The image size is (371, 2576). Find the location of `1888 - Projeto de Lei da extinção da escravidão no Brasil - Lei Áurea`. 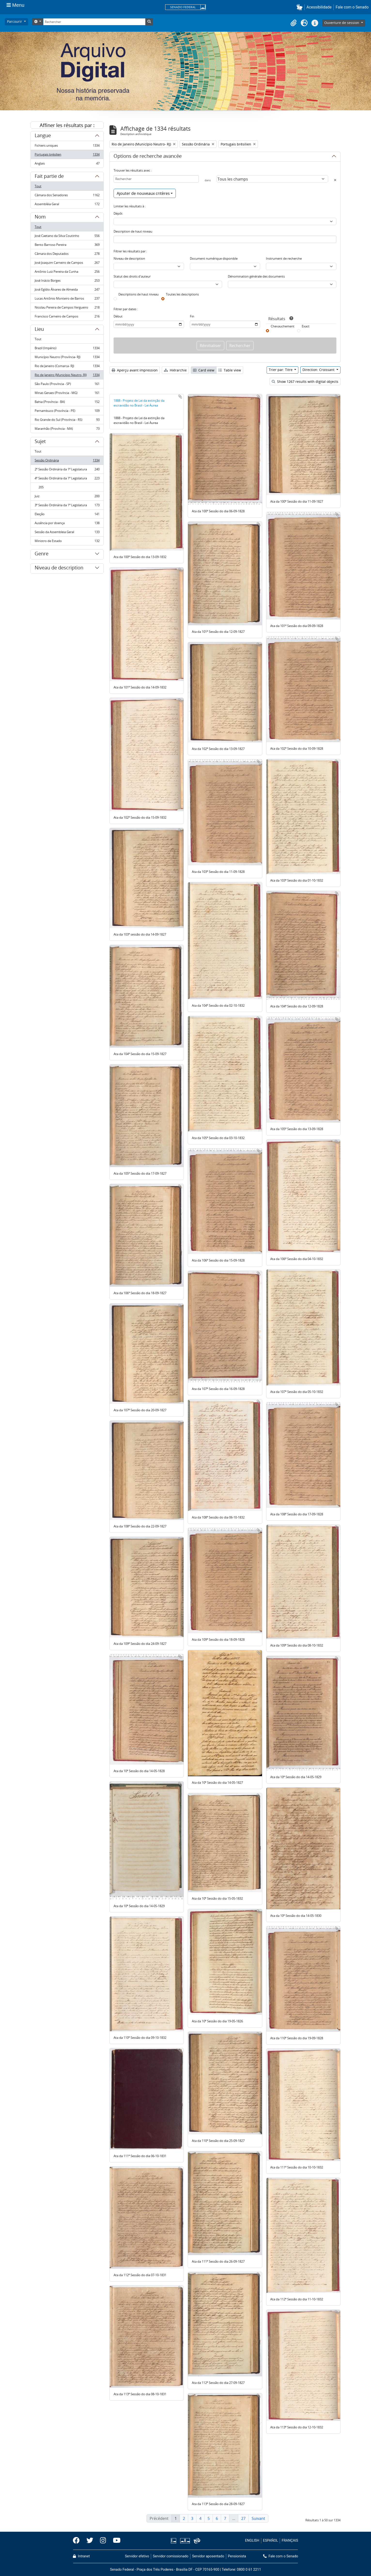

1888 - Projeto de Lei da extinção da escravidão no Brasil - Lei Áurea is located at coordinates (139, 403).